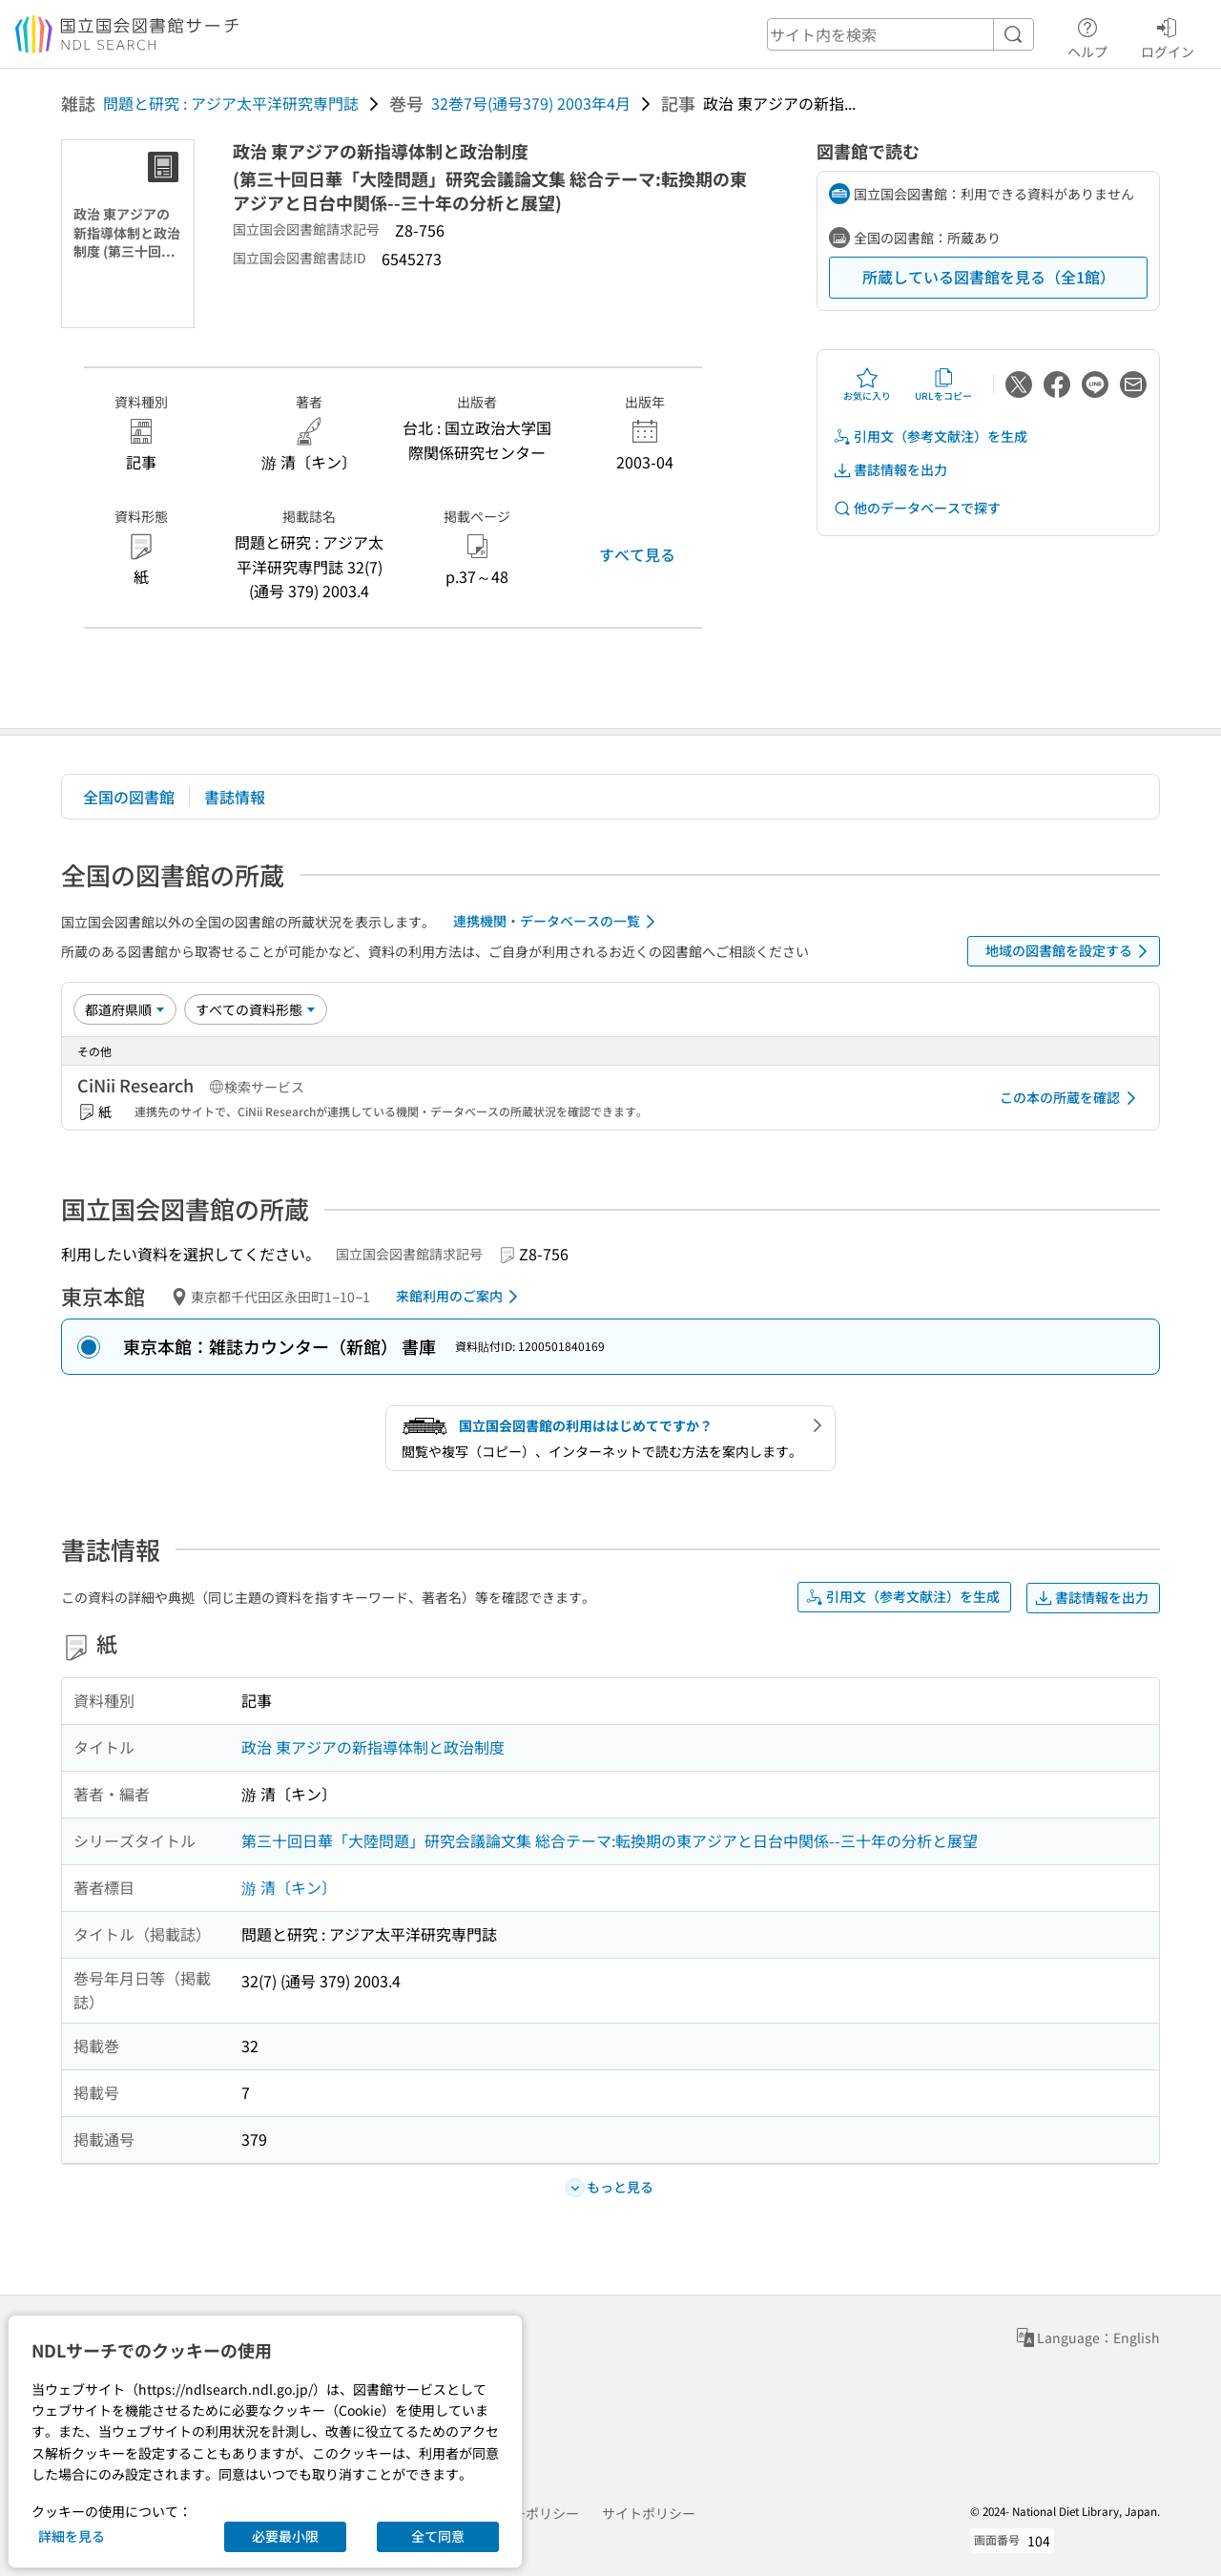 The width and height of the screenshot is (1221, 2576). I want to click on 地域の図書館を設定する, so click(1069, 951).